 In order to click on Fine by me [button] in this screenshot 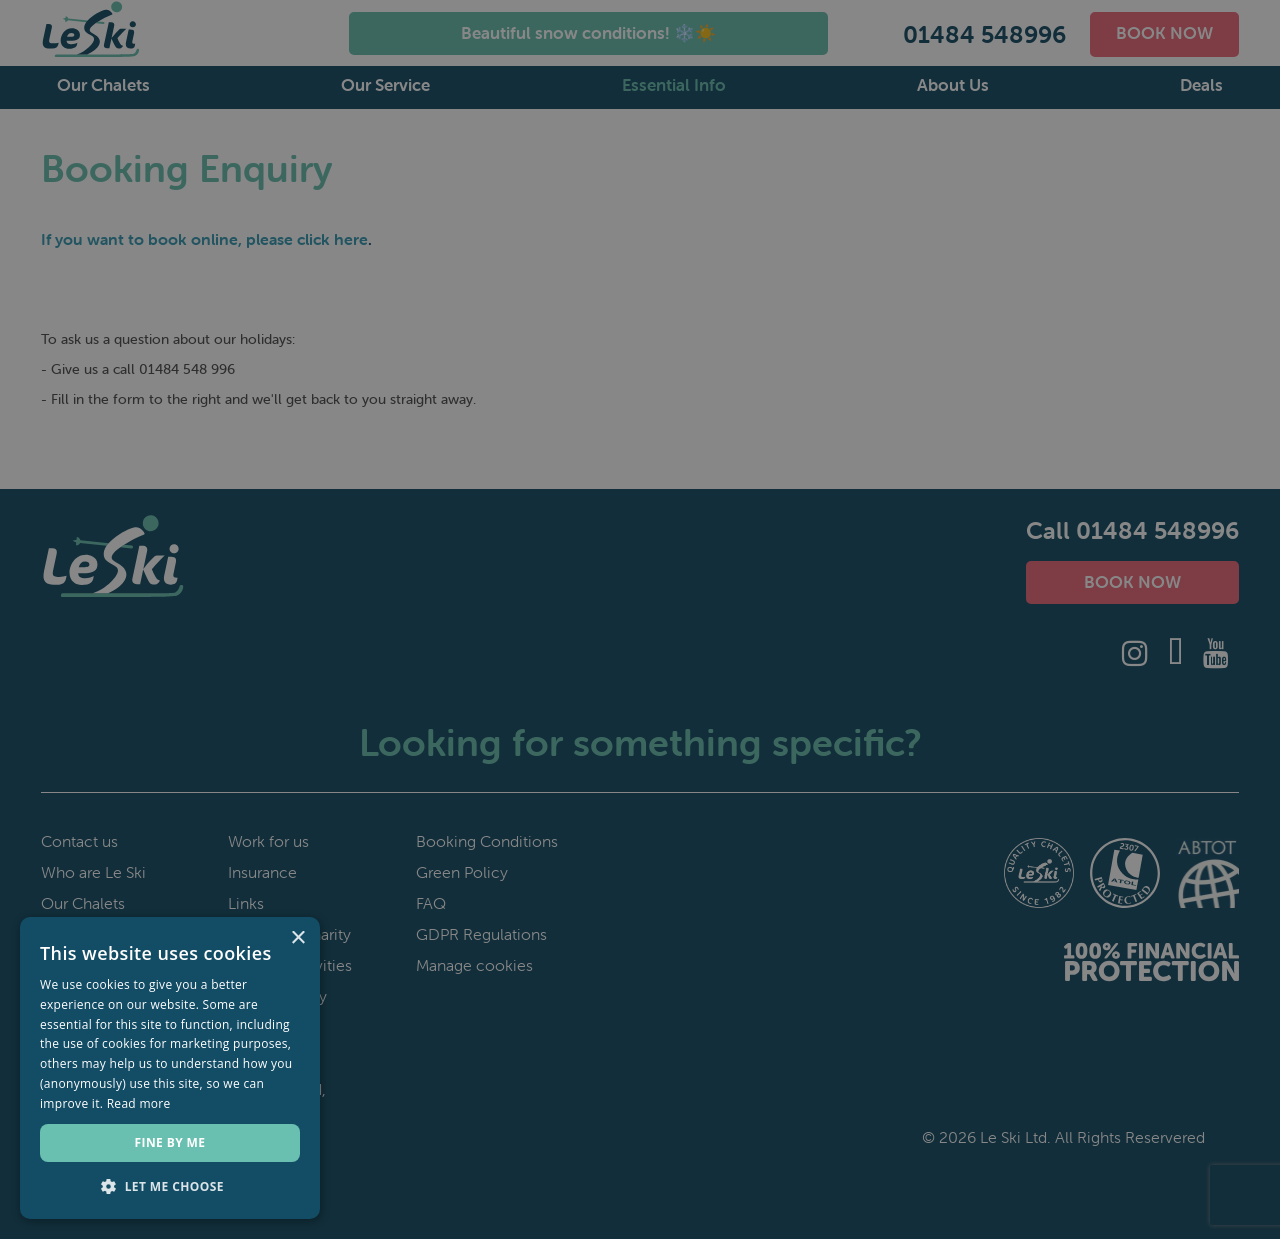, I will do `click(170, 1142)`.